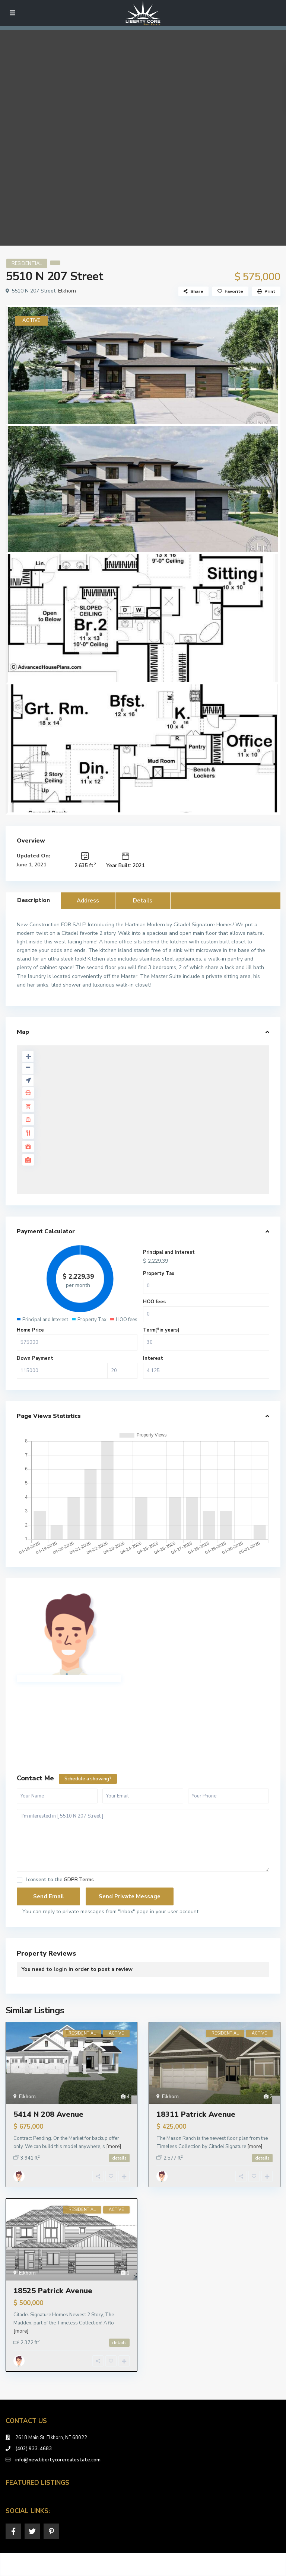  What do you see at coordinates (113, 2146) in the screenshot?
I see `[more]` at bounding box center [113, 2146].